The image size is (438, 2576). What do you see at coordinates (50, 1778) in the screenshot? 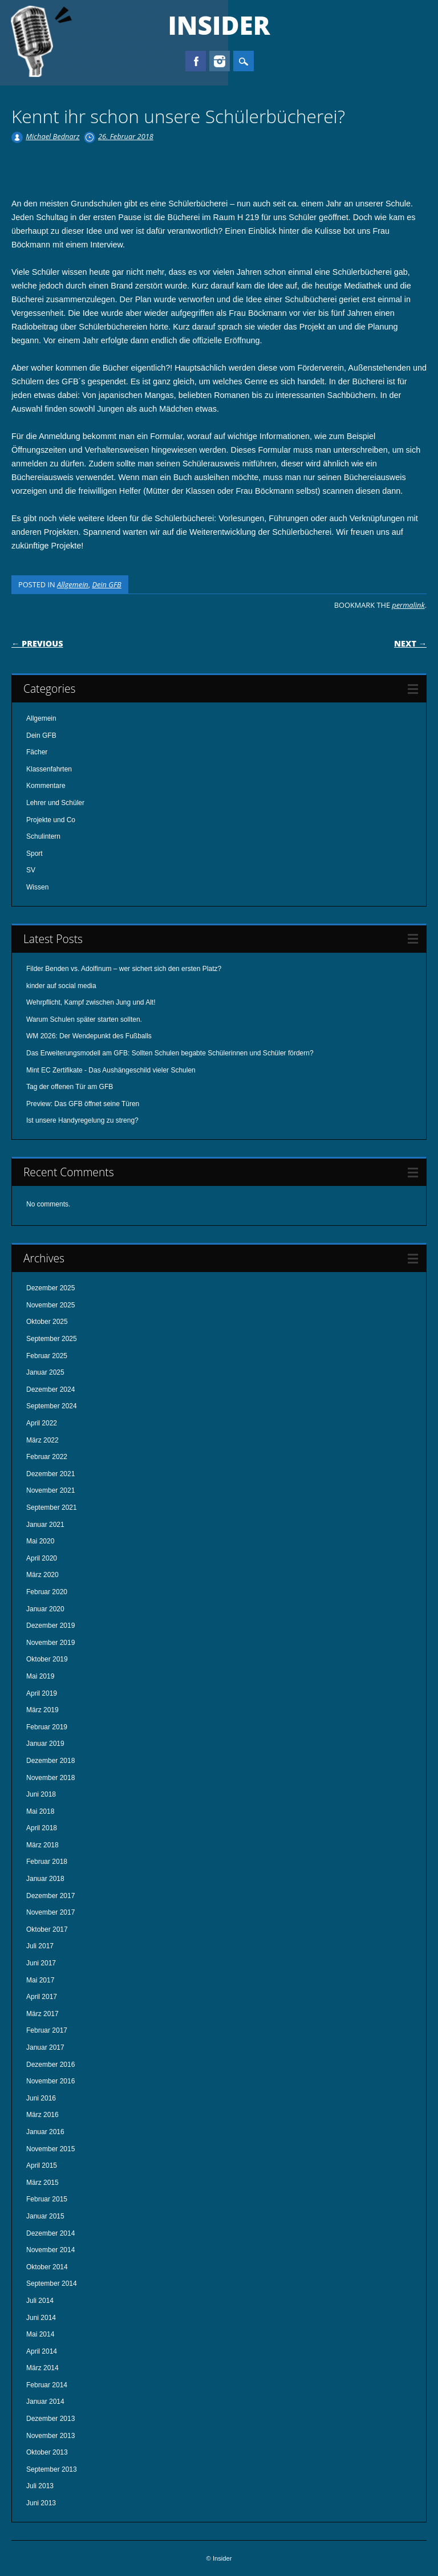
I see `November 2018` at bounding box center [50, 1778].